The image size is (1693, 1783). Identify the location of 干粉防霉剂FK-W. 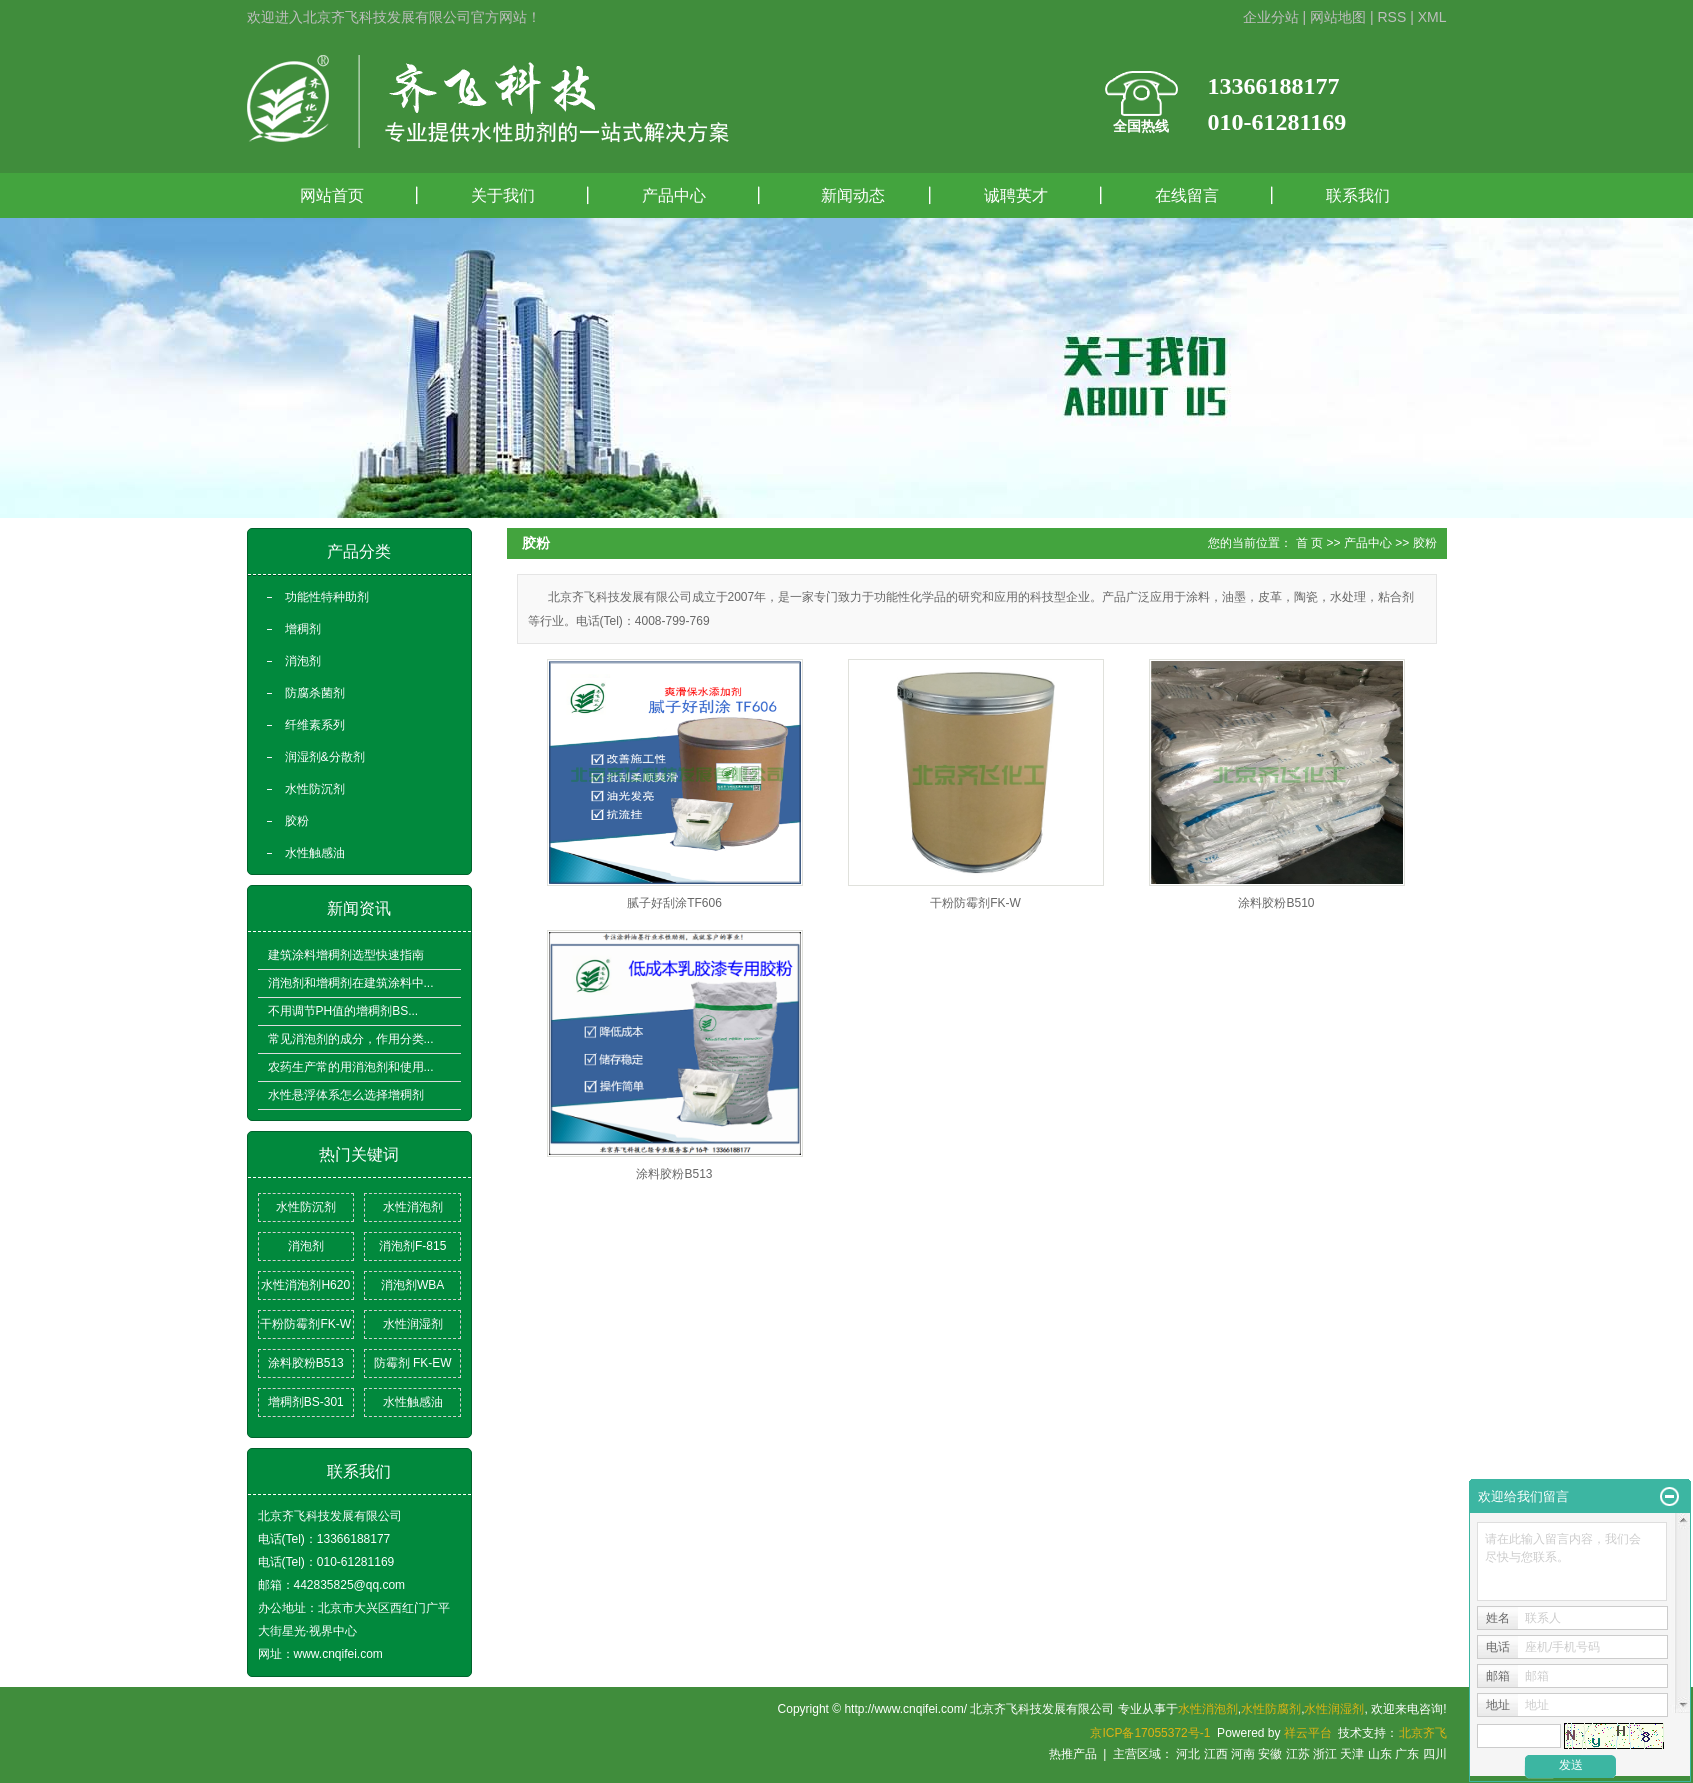
(305, 1324).